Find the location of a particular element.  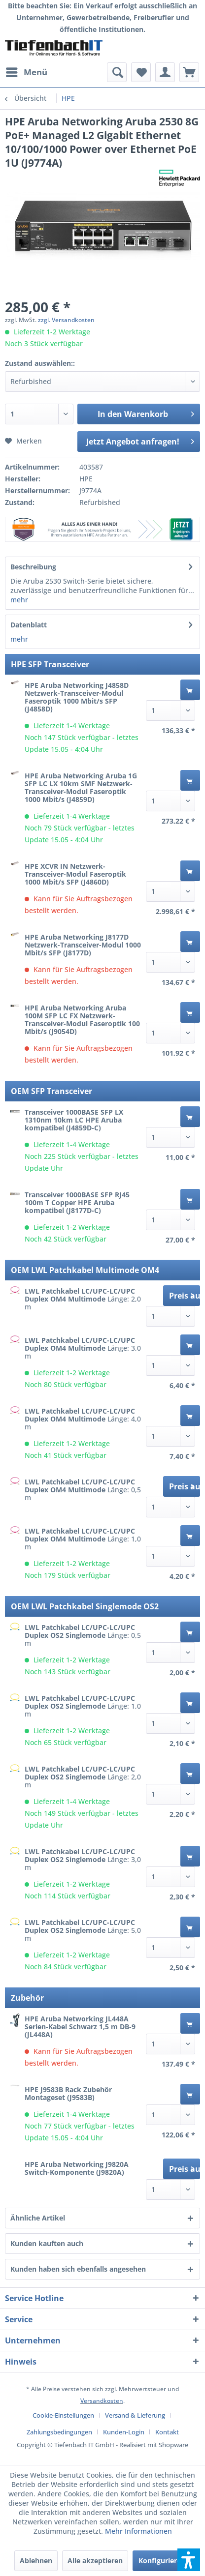

[Warenkorb] is located at coordinates (189, 72).